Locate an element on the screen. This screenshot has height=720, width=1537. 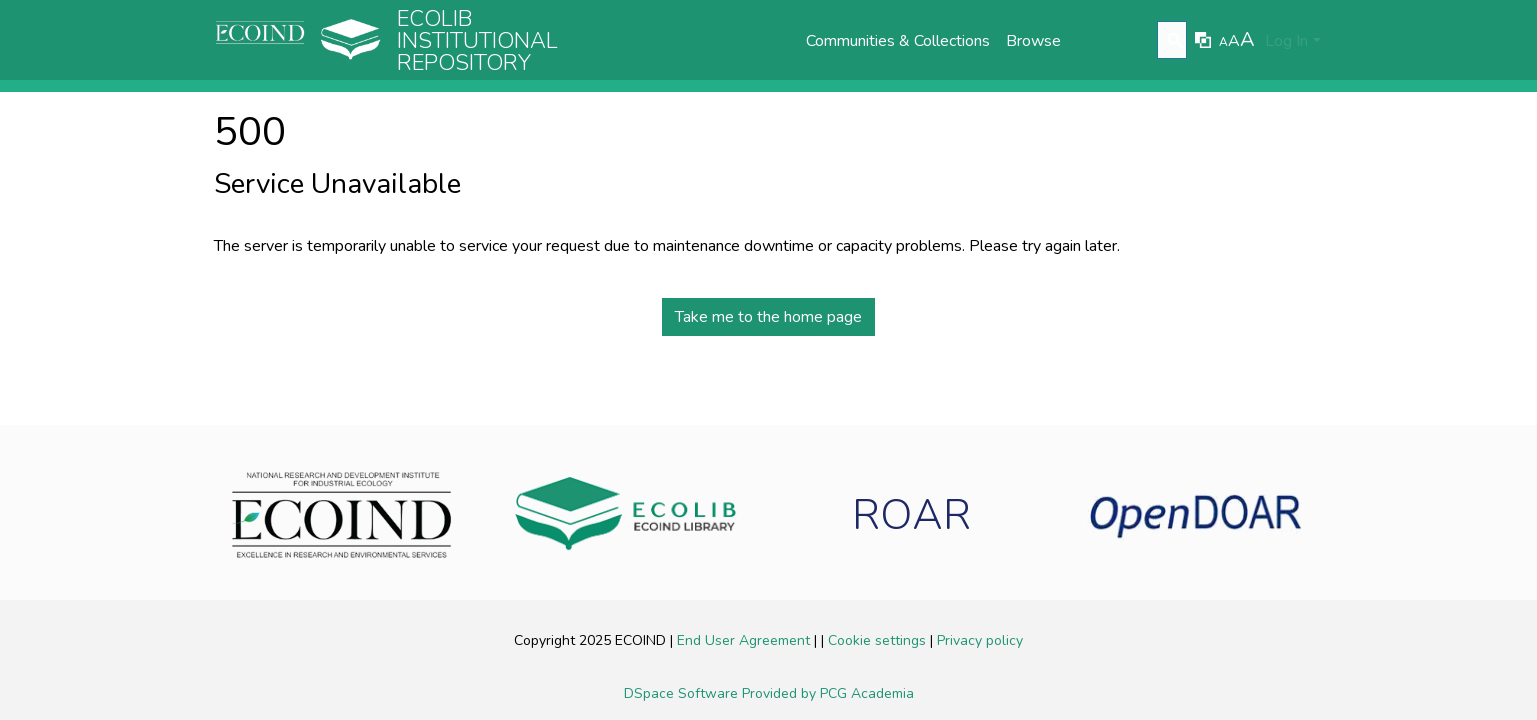
Cookie settings is located at coordinates (879, 640).